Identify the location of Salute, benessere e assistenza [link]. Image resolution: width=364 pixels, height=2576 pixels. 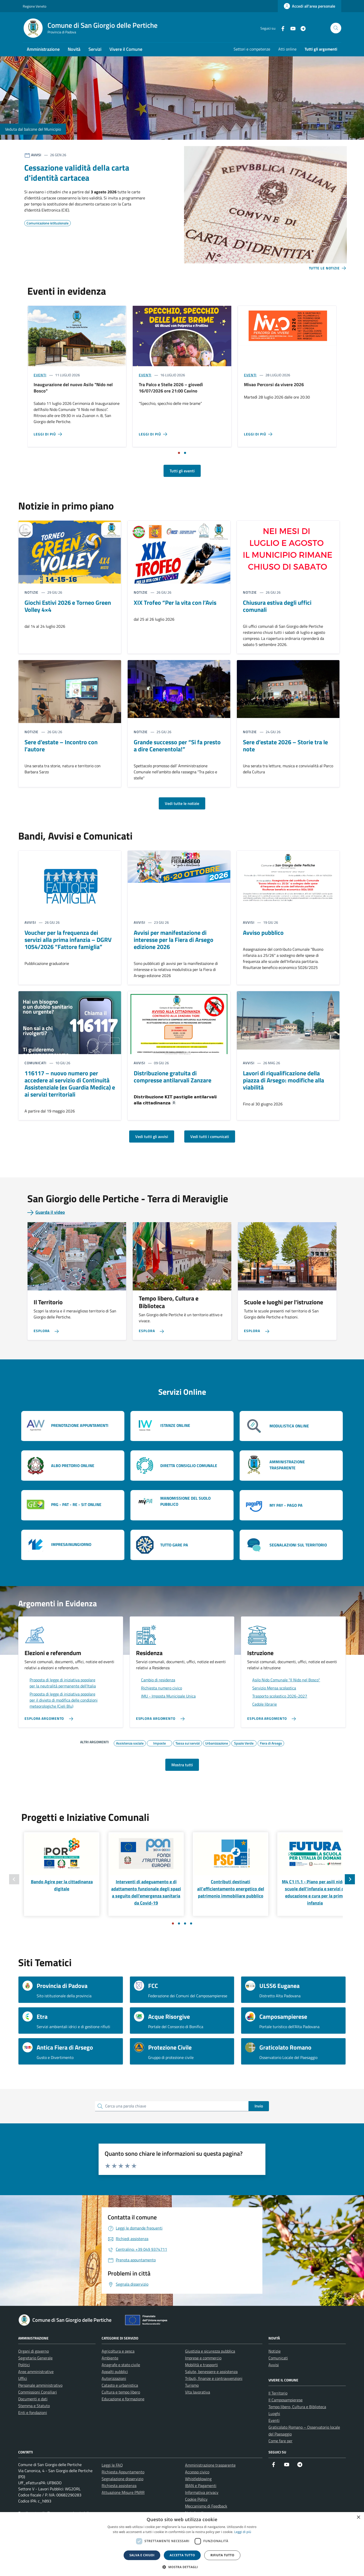
(211, 2372).